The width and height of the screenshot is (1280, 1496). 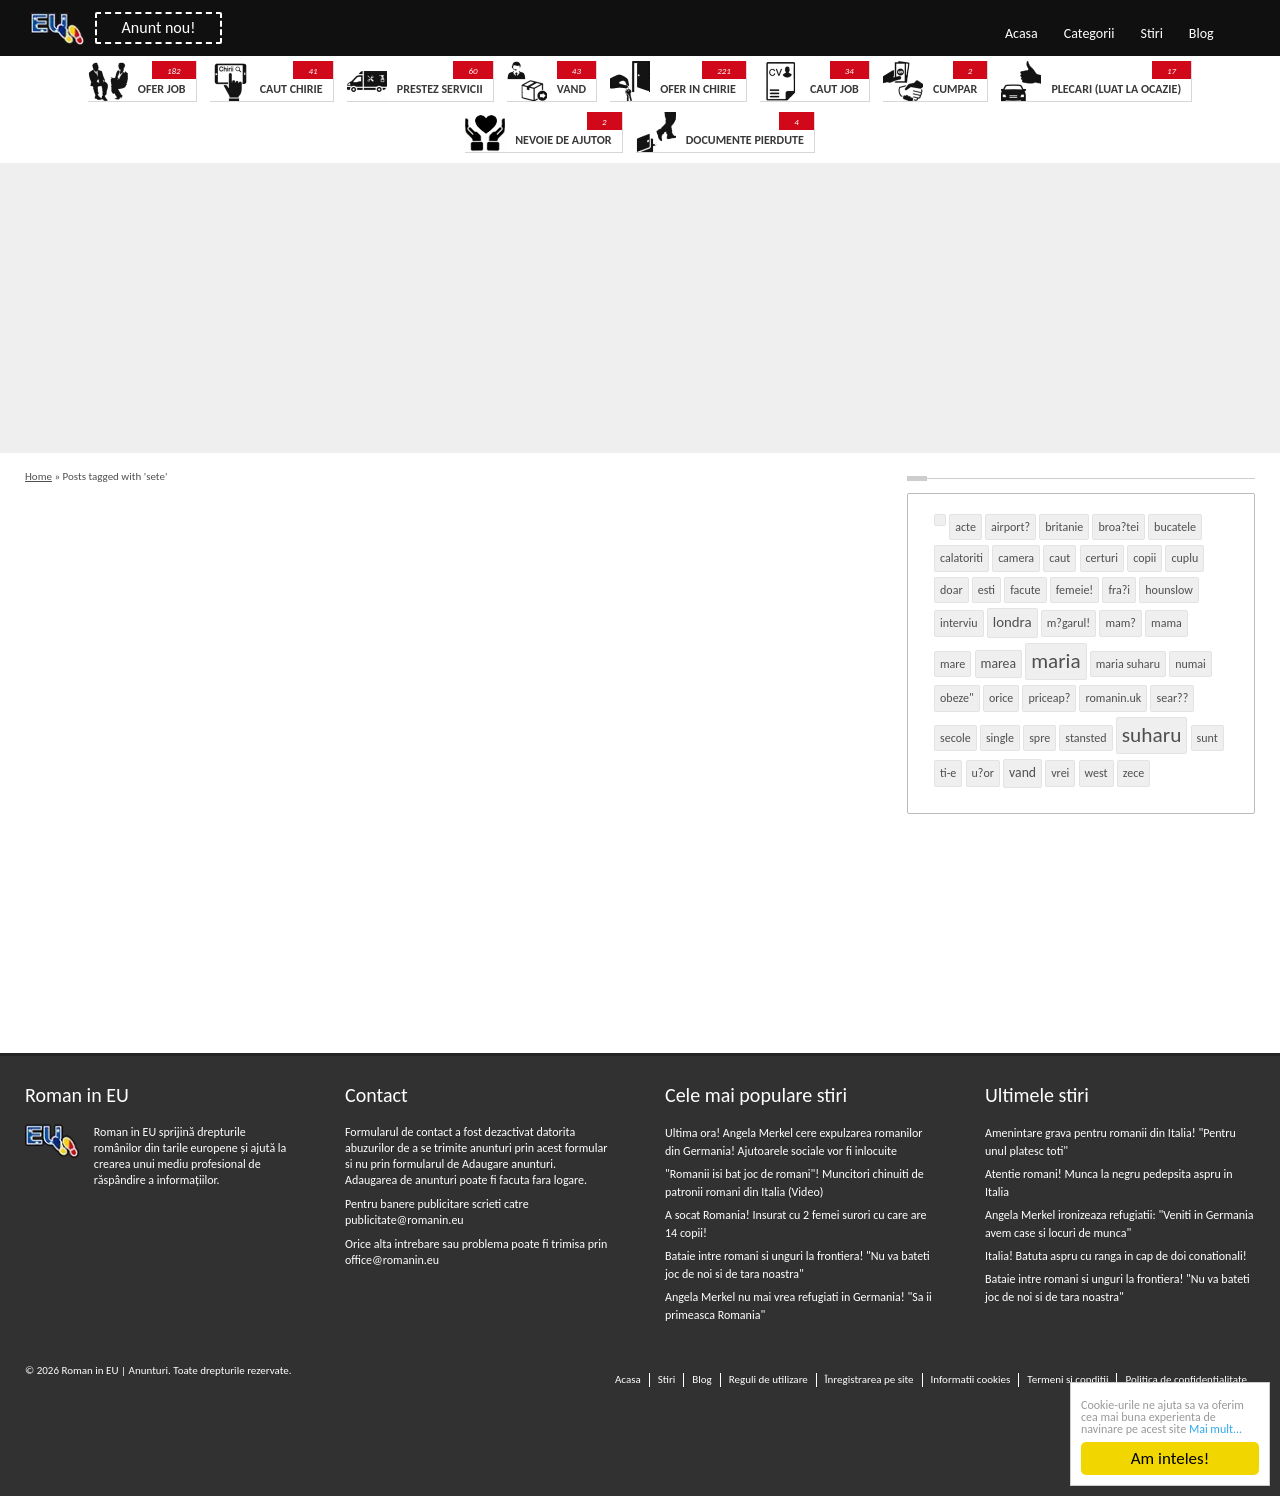 I want to click on broa?tei [broa?tei (1 item)], so click(x=1118, y=527).